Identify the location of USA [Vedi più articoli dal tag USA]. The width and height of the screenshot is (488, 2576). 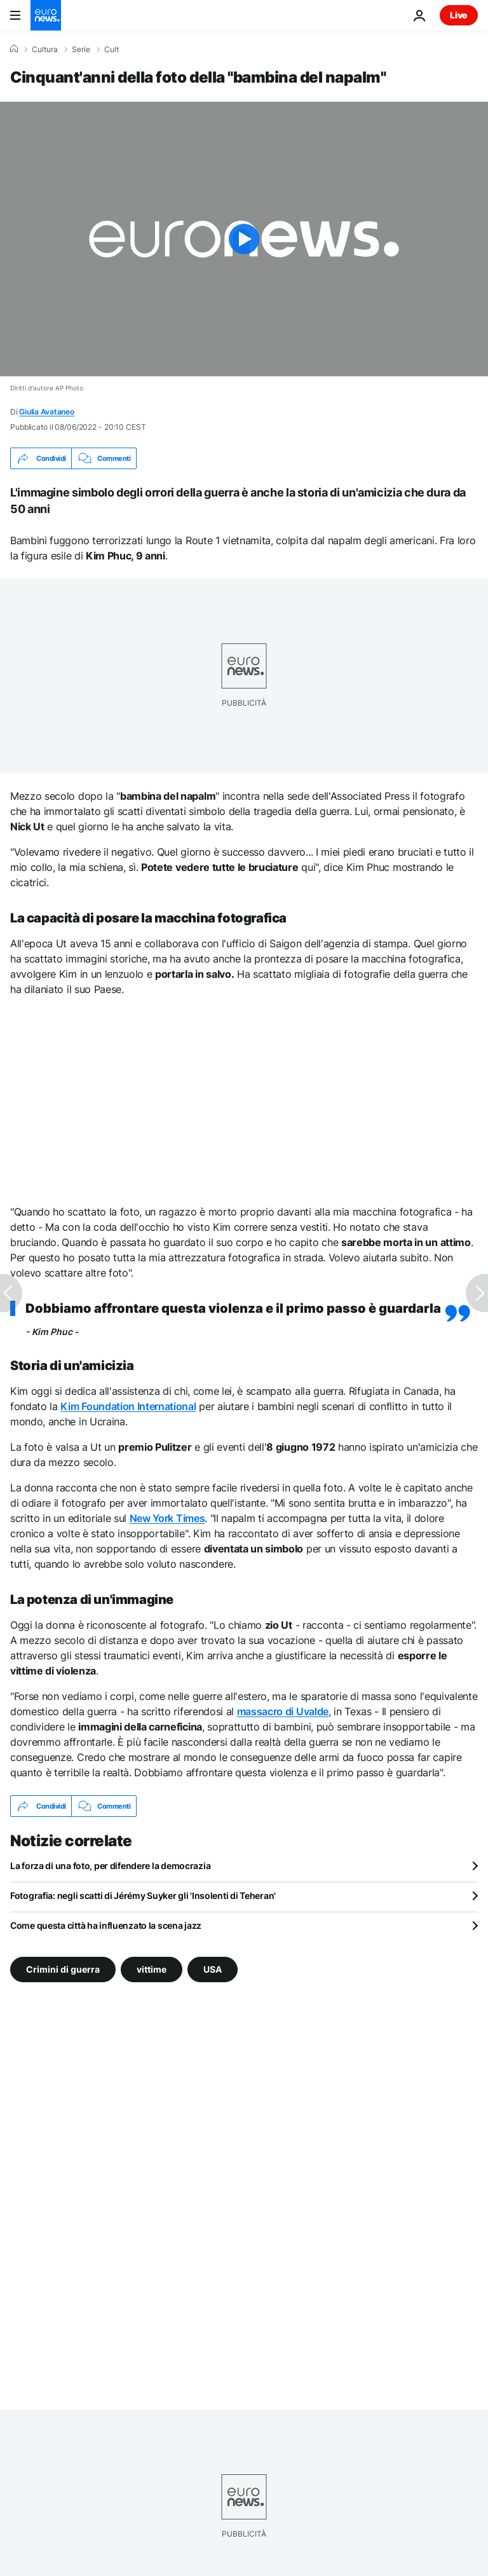
(212, 1969).